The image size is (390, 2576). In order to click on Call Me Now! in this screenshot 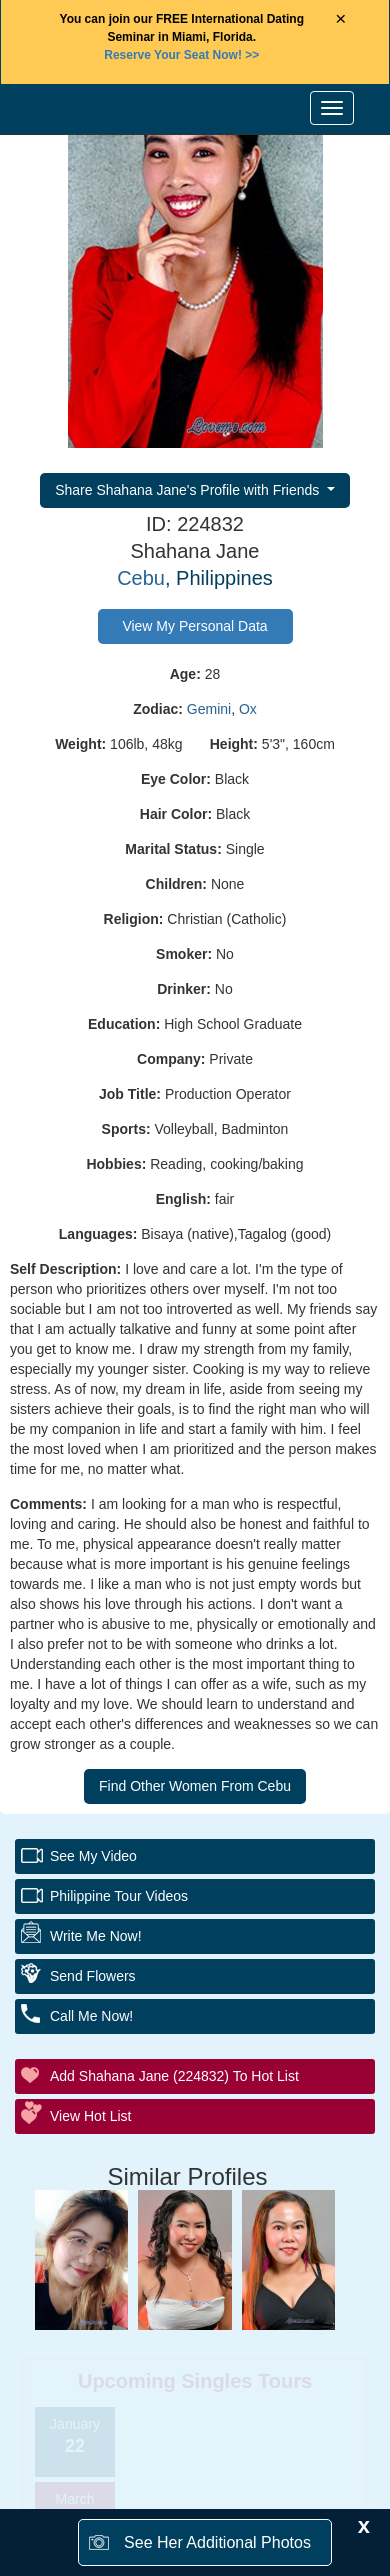, I will do `click(91, 2016)`.